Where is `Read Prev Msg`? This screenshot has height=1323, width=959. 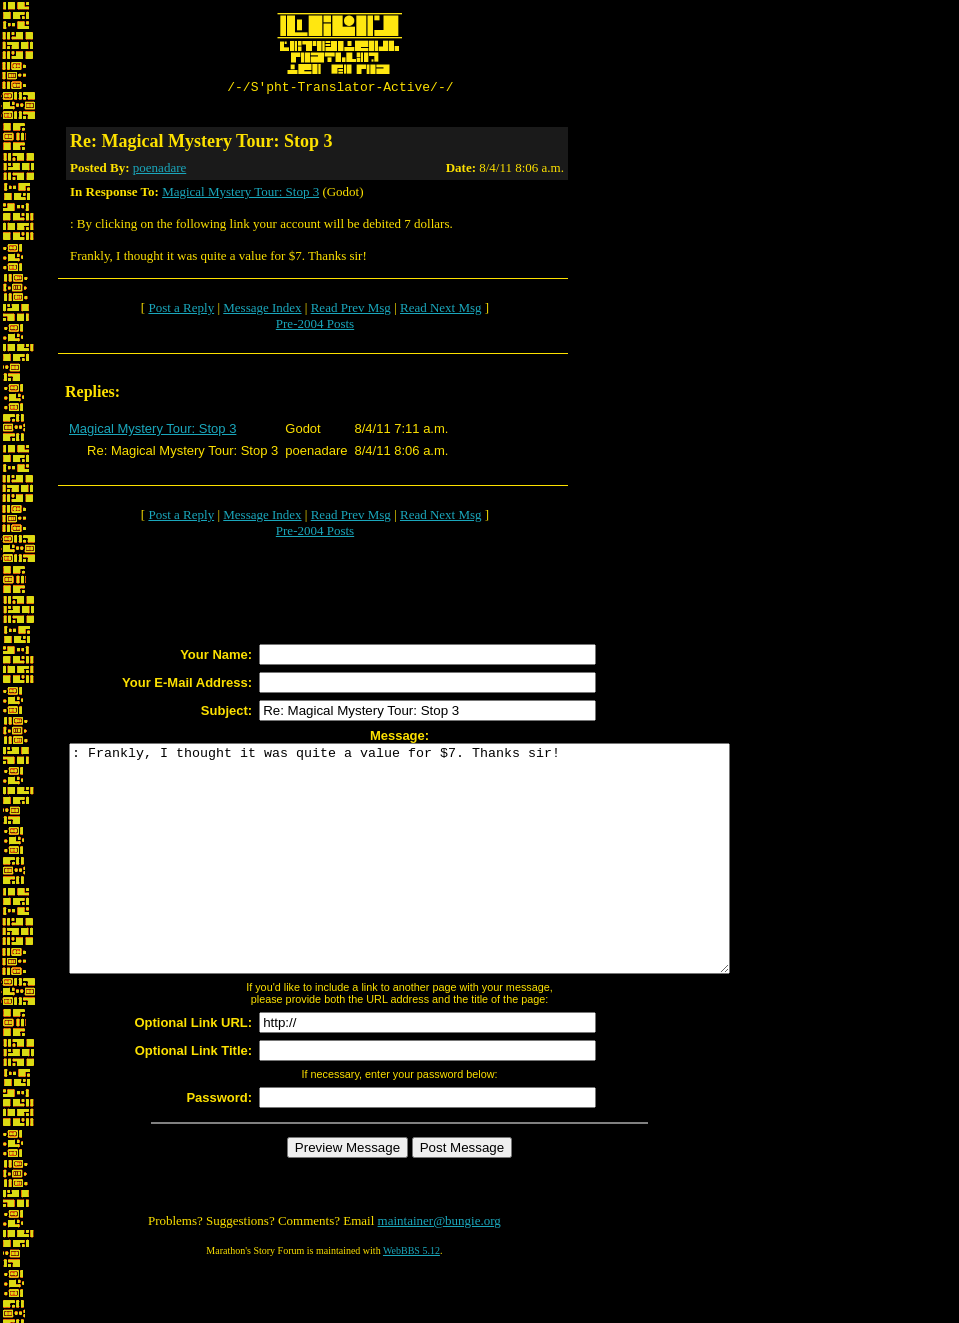 Read Prev Msg is located at coordinates (351, 310).